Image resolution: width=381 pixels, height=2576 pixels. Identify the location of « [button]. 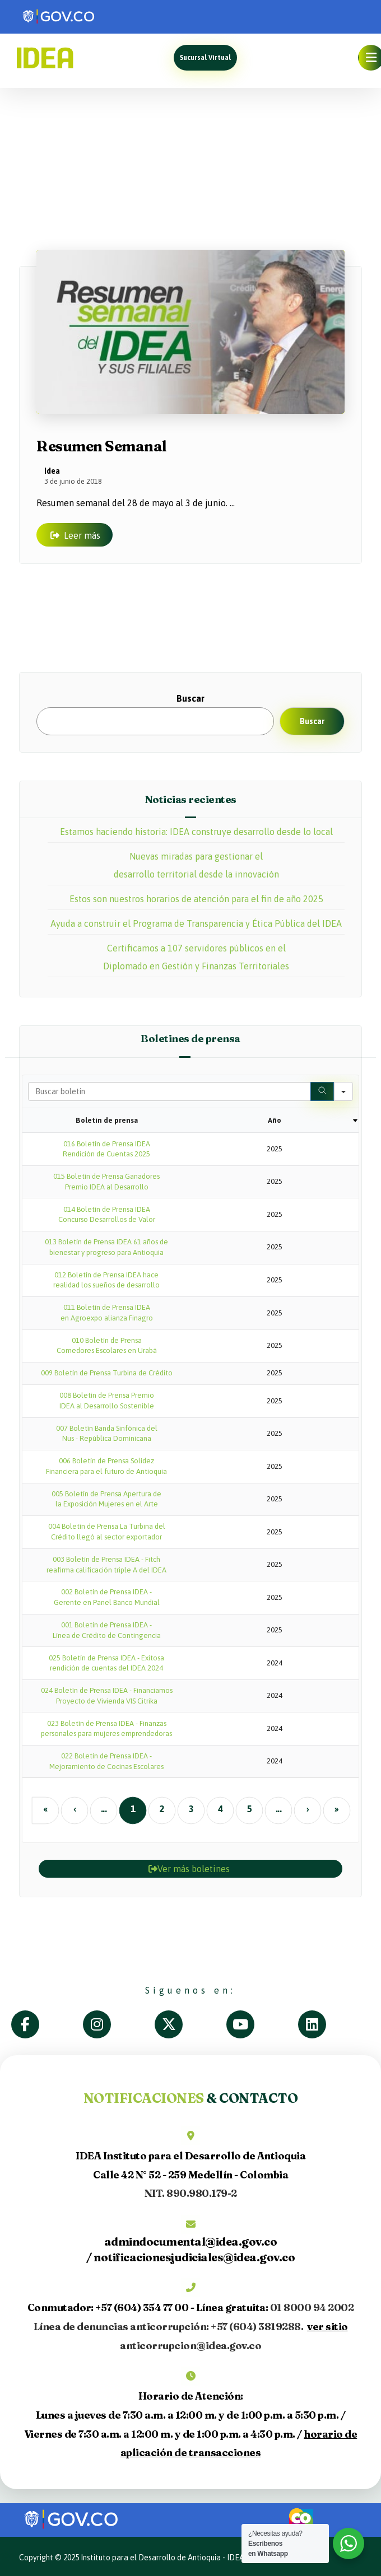
(45, 1808).